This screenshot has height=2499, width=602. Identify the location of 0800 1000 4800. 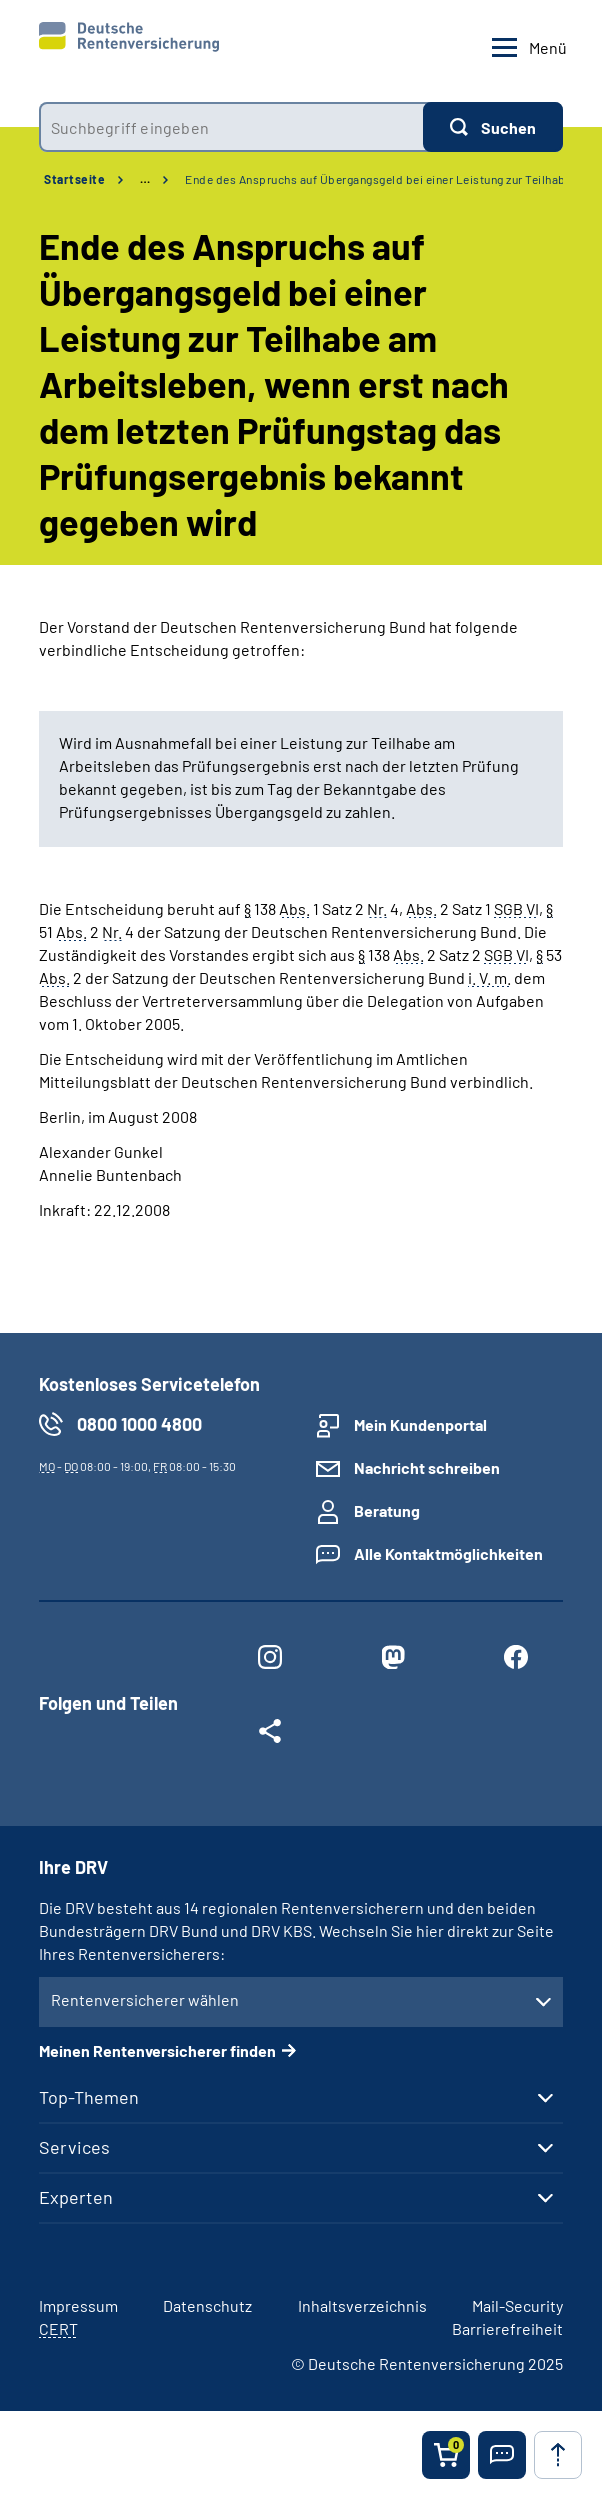
(139, 1424).